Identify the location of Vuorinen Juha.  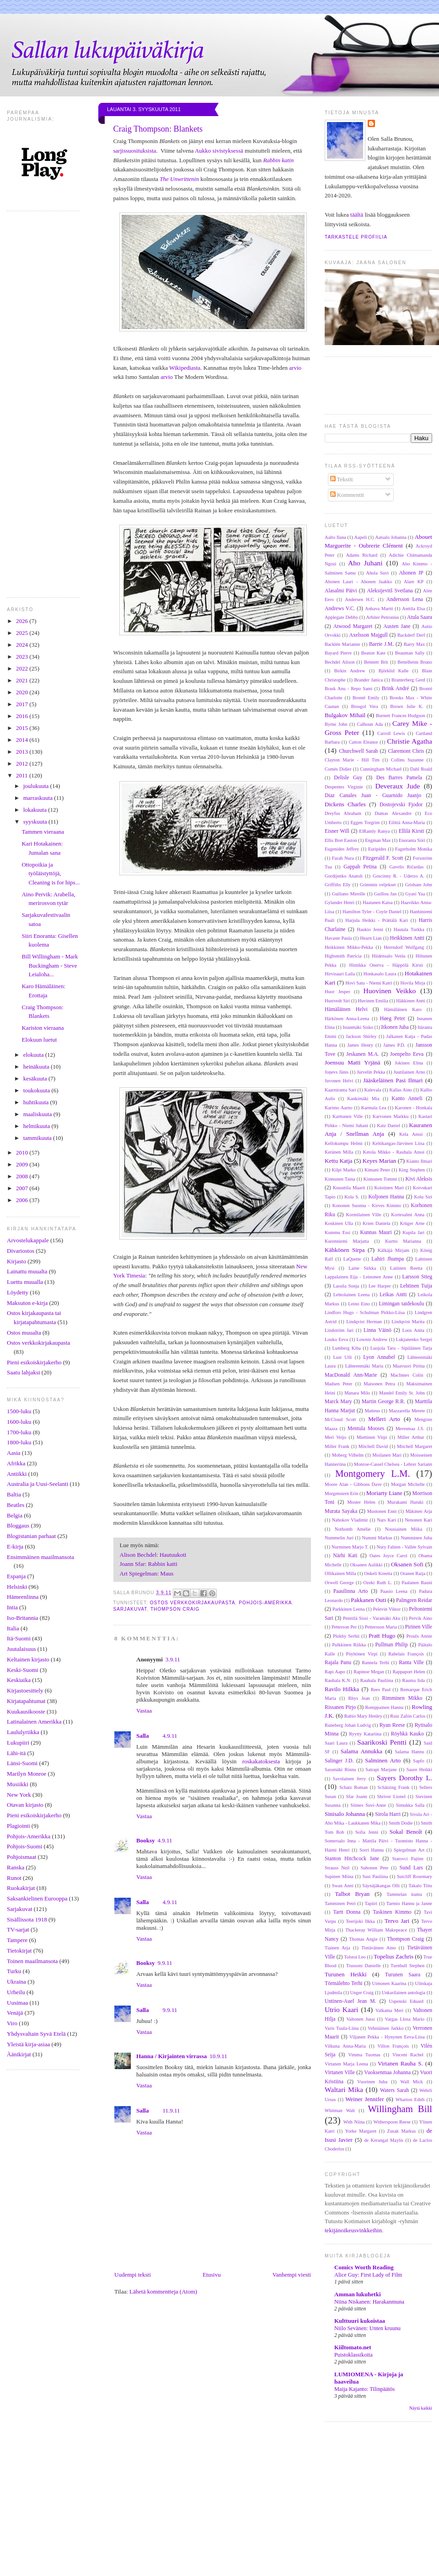
(372, 2081).